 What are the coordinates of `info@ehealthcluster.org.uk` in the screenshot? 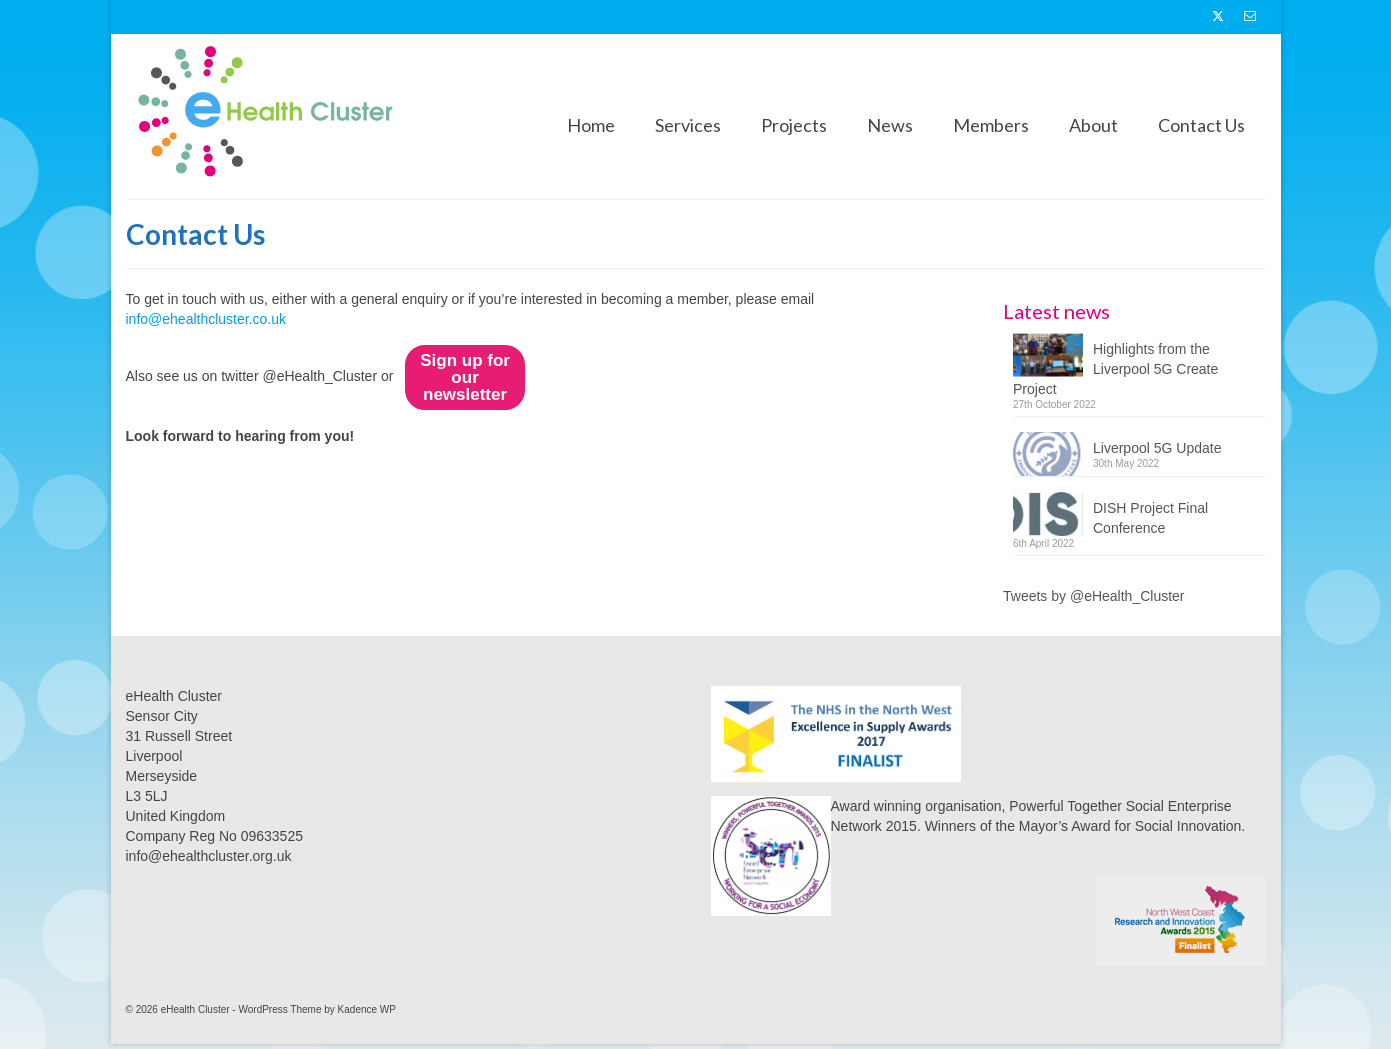 It's located at (209, 856).